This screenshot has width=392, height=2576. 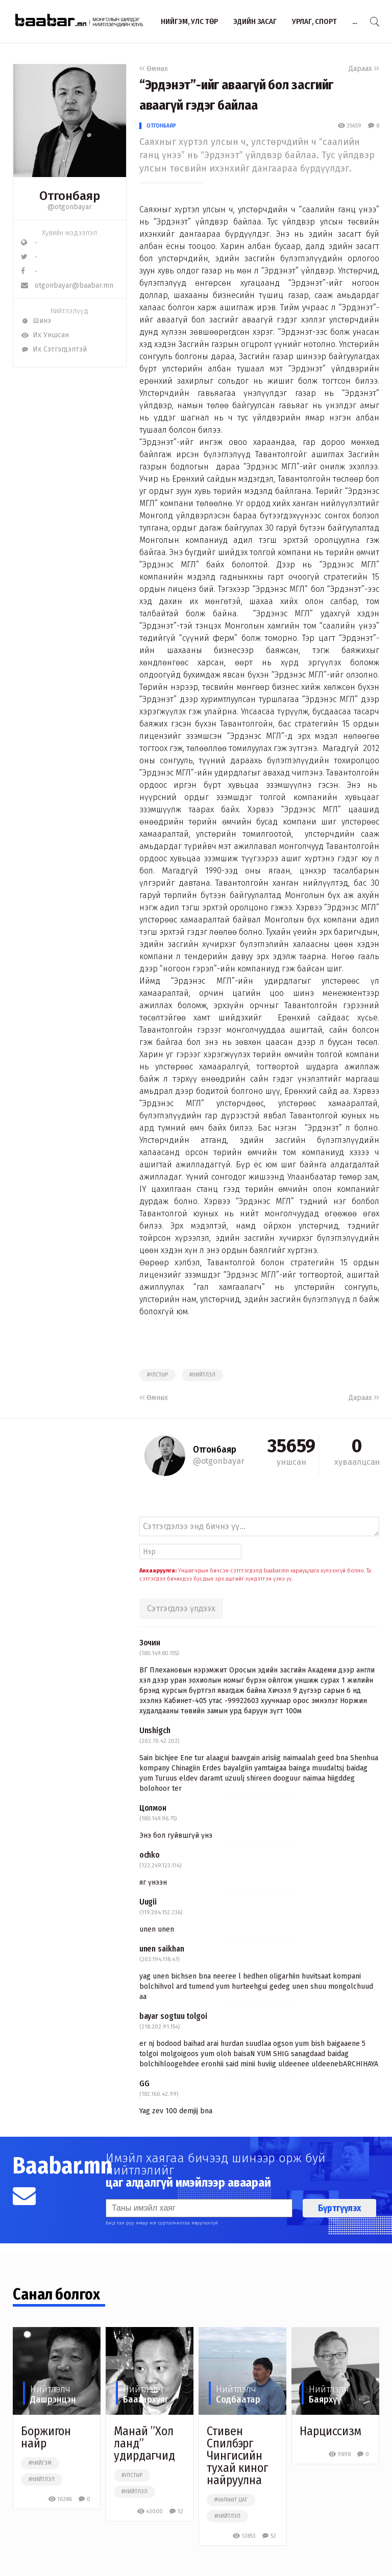 What do you see at coordinates (40, 2463) in the screenshot?
I see `#нийгэм` at bounding box center [40, 2463].